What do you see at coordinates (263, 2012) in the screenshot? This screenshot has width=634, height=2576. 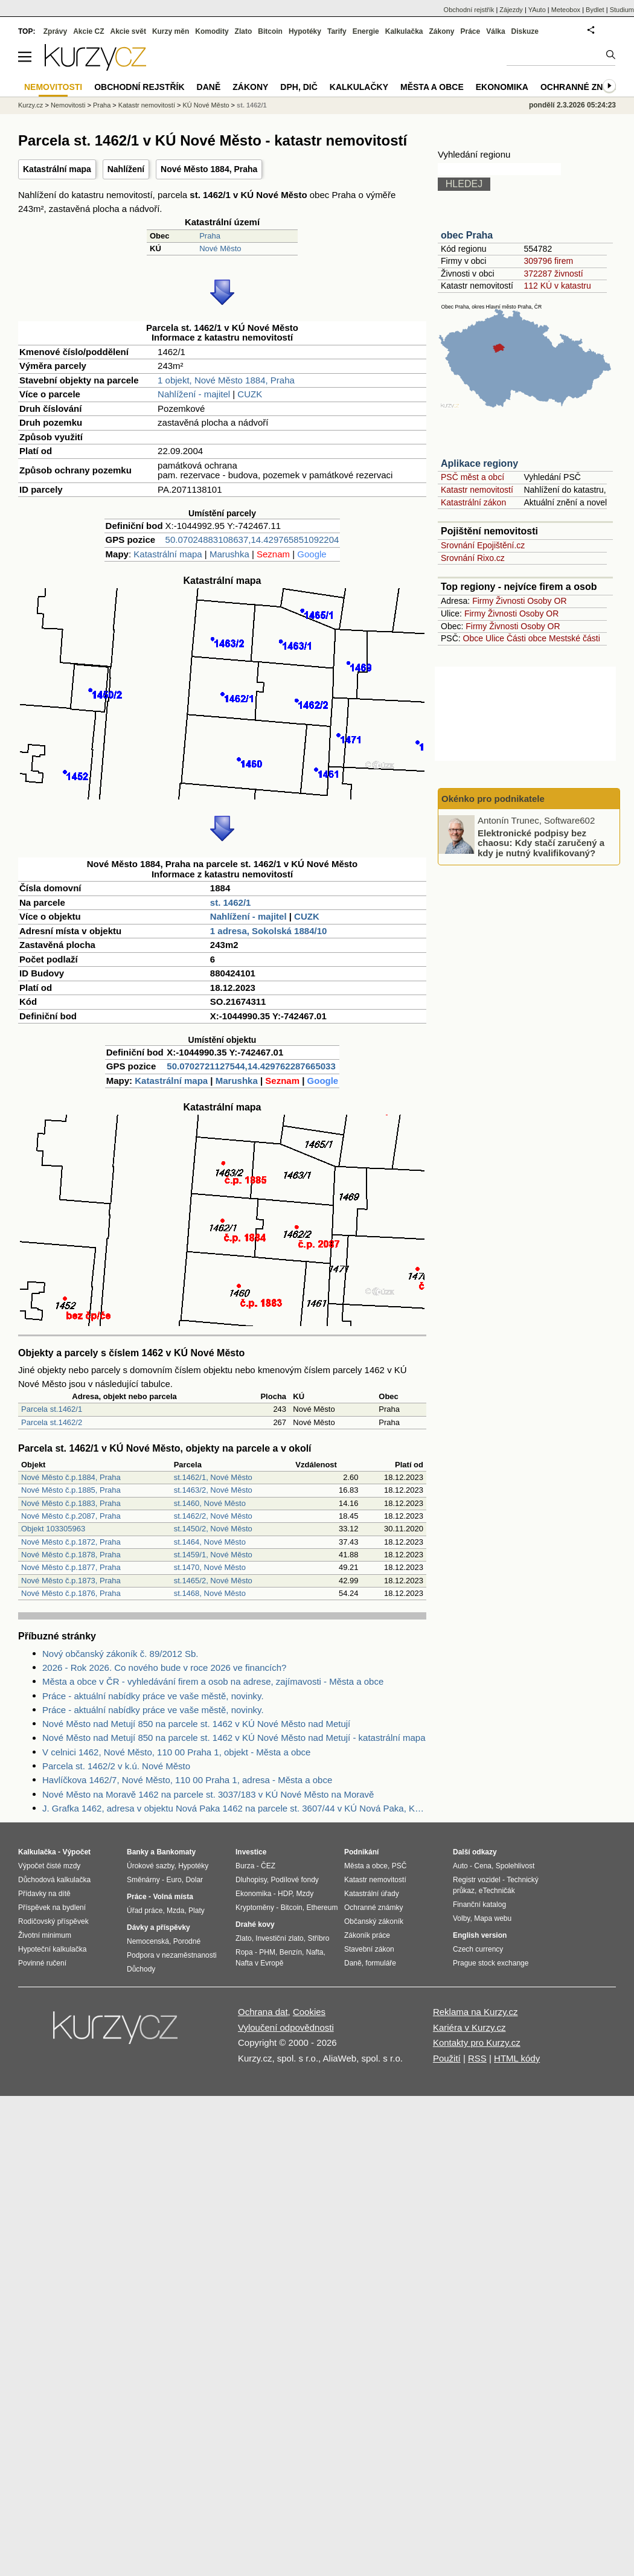 I see `Ochrana dat` at bounding box center [263, 2012].